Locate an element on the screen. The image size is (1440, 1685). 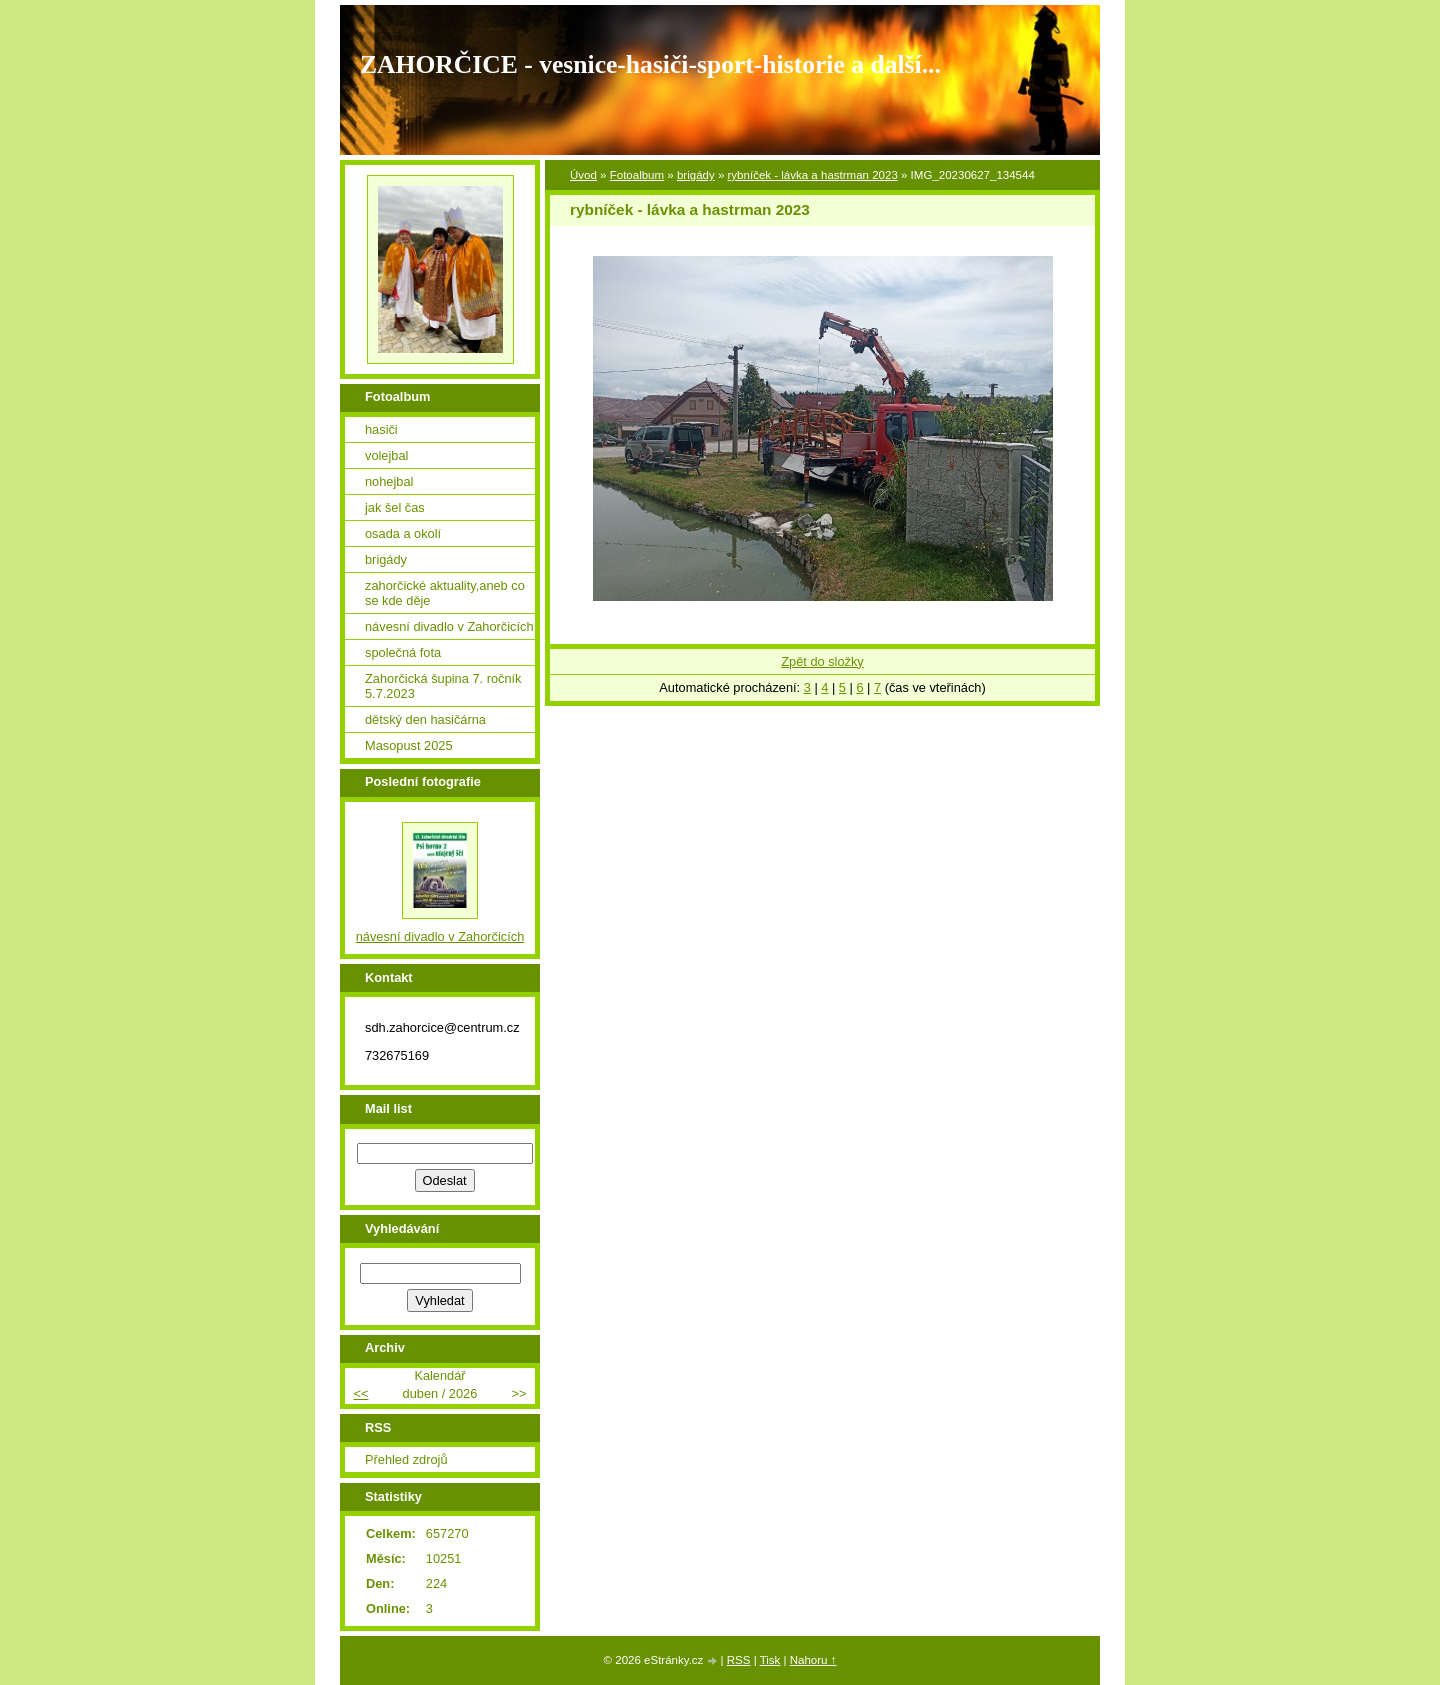
zahorčické aktuality,aneb co se kde děje is located at coordinates (445, 593).